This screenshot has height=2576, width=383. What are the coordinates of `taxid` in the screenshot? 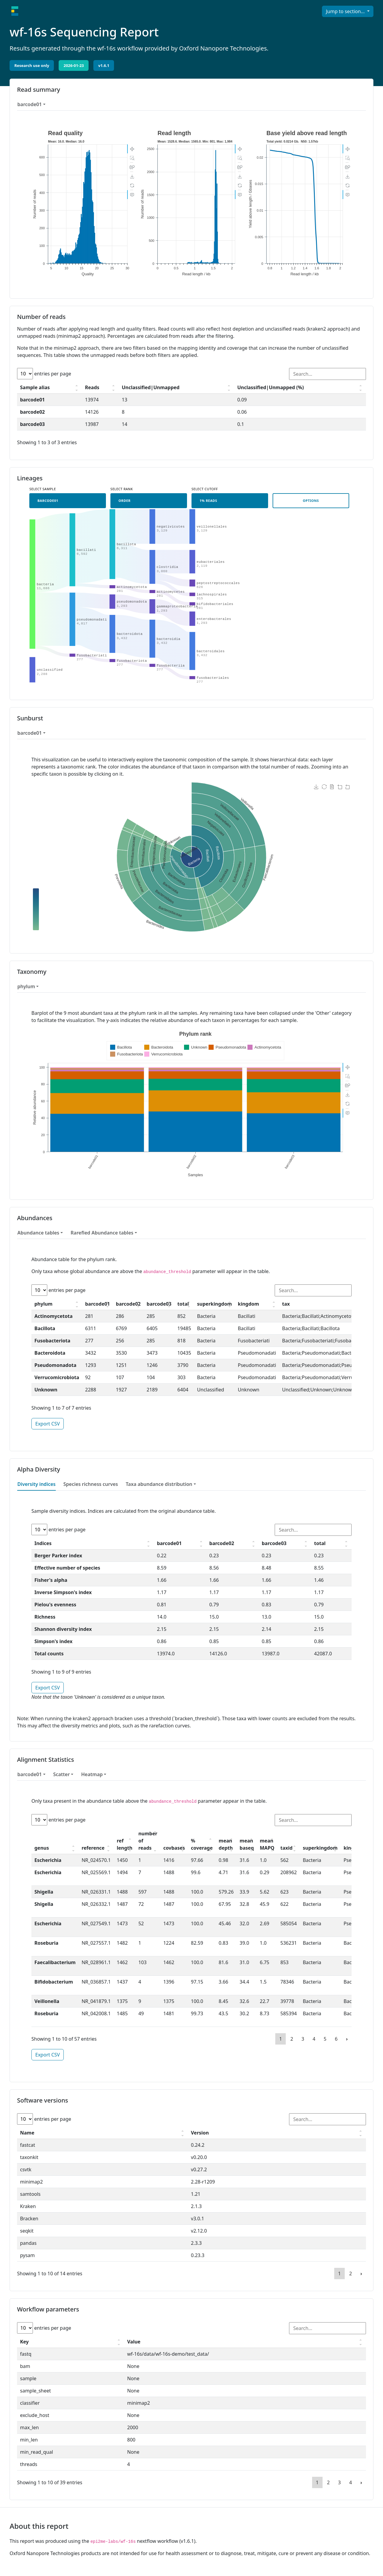 It's located at (286, 1848).